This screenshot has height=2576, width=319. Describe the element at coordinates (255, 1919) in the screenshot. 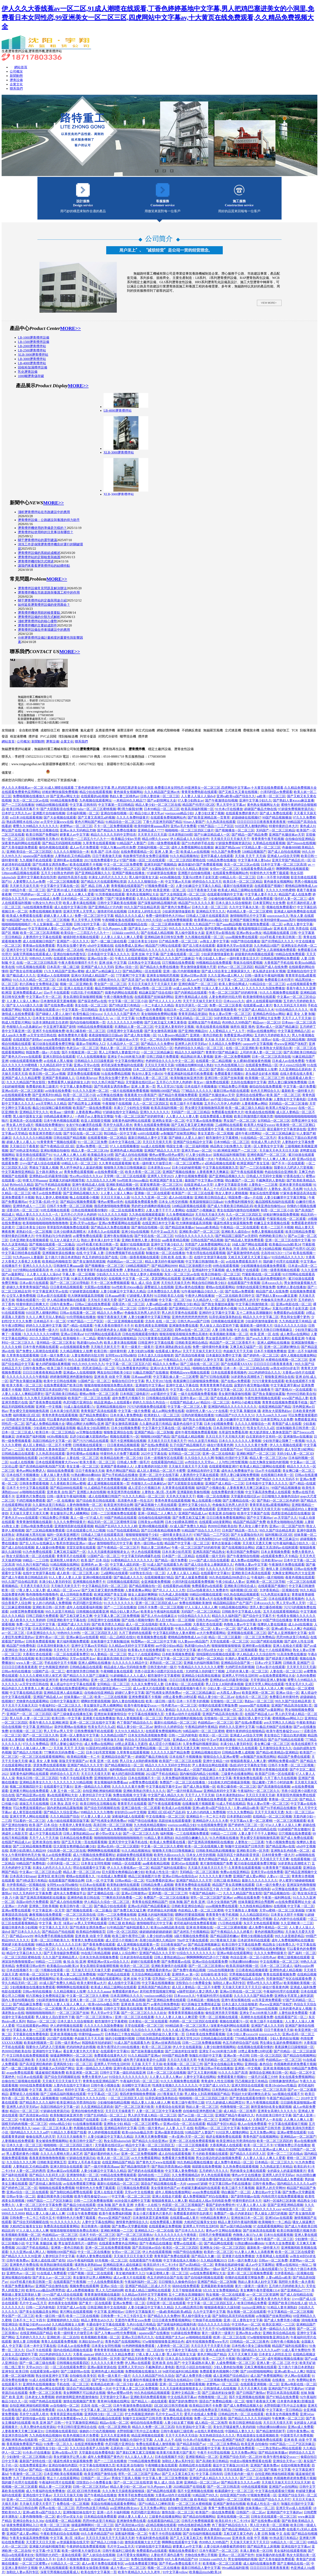

I see `尤物在线免费公开视频` at that location.